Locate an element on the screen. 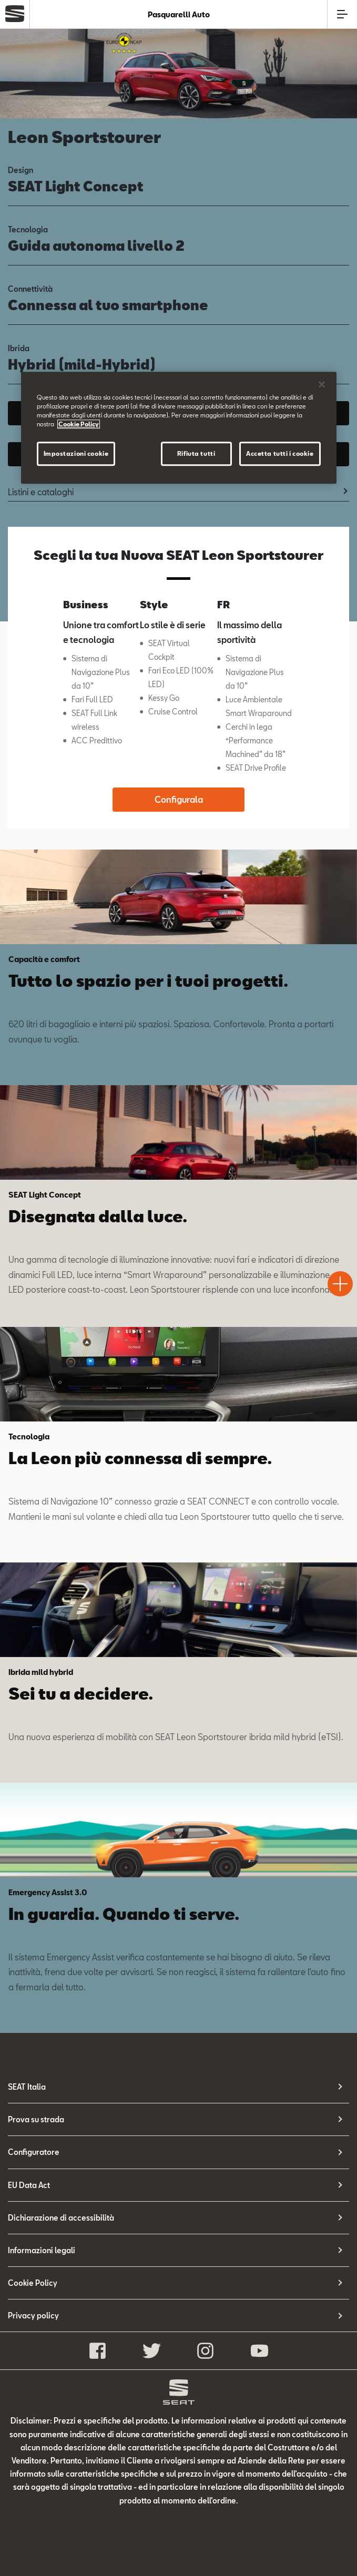 The width and height of the screenshot is (357, 2576). [Chiudi] is located at coordinates (321, 384).